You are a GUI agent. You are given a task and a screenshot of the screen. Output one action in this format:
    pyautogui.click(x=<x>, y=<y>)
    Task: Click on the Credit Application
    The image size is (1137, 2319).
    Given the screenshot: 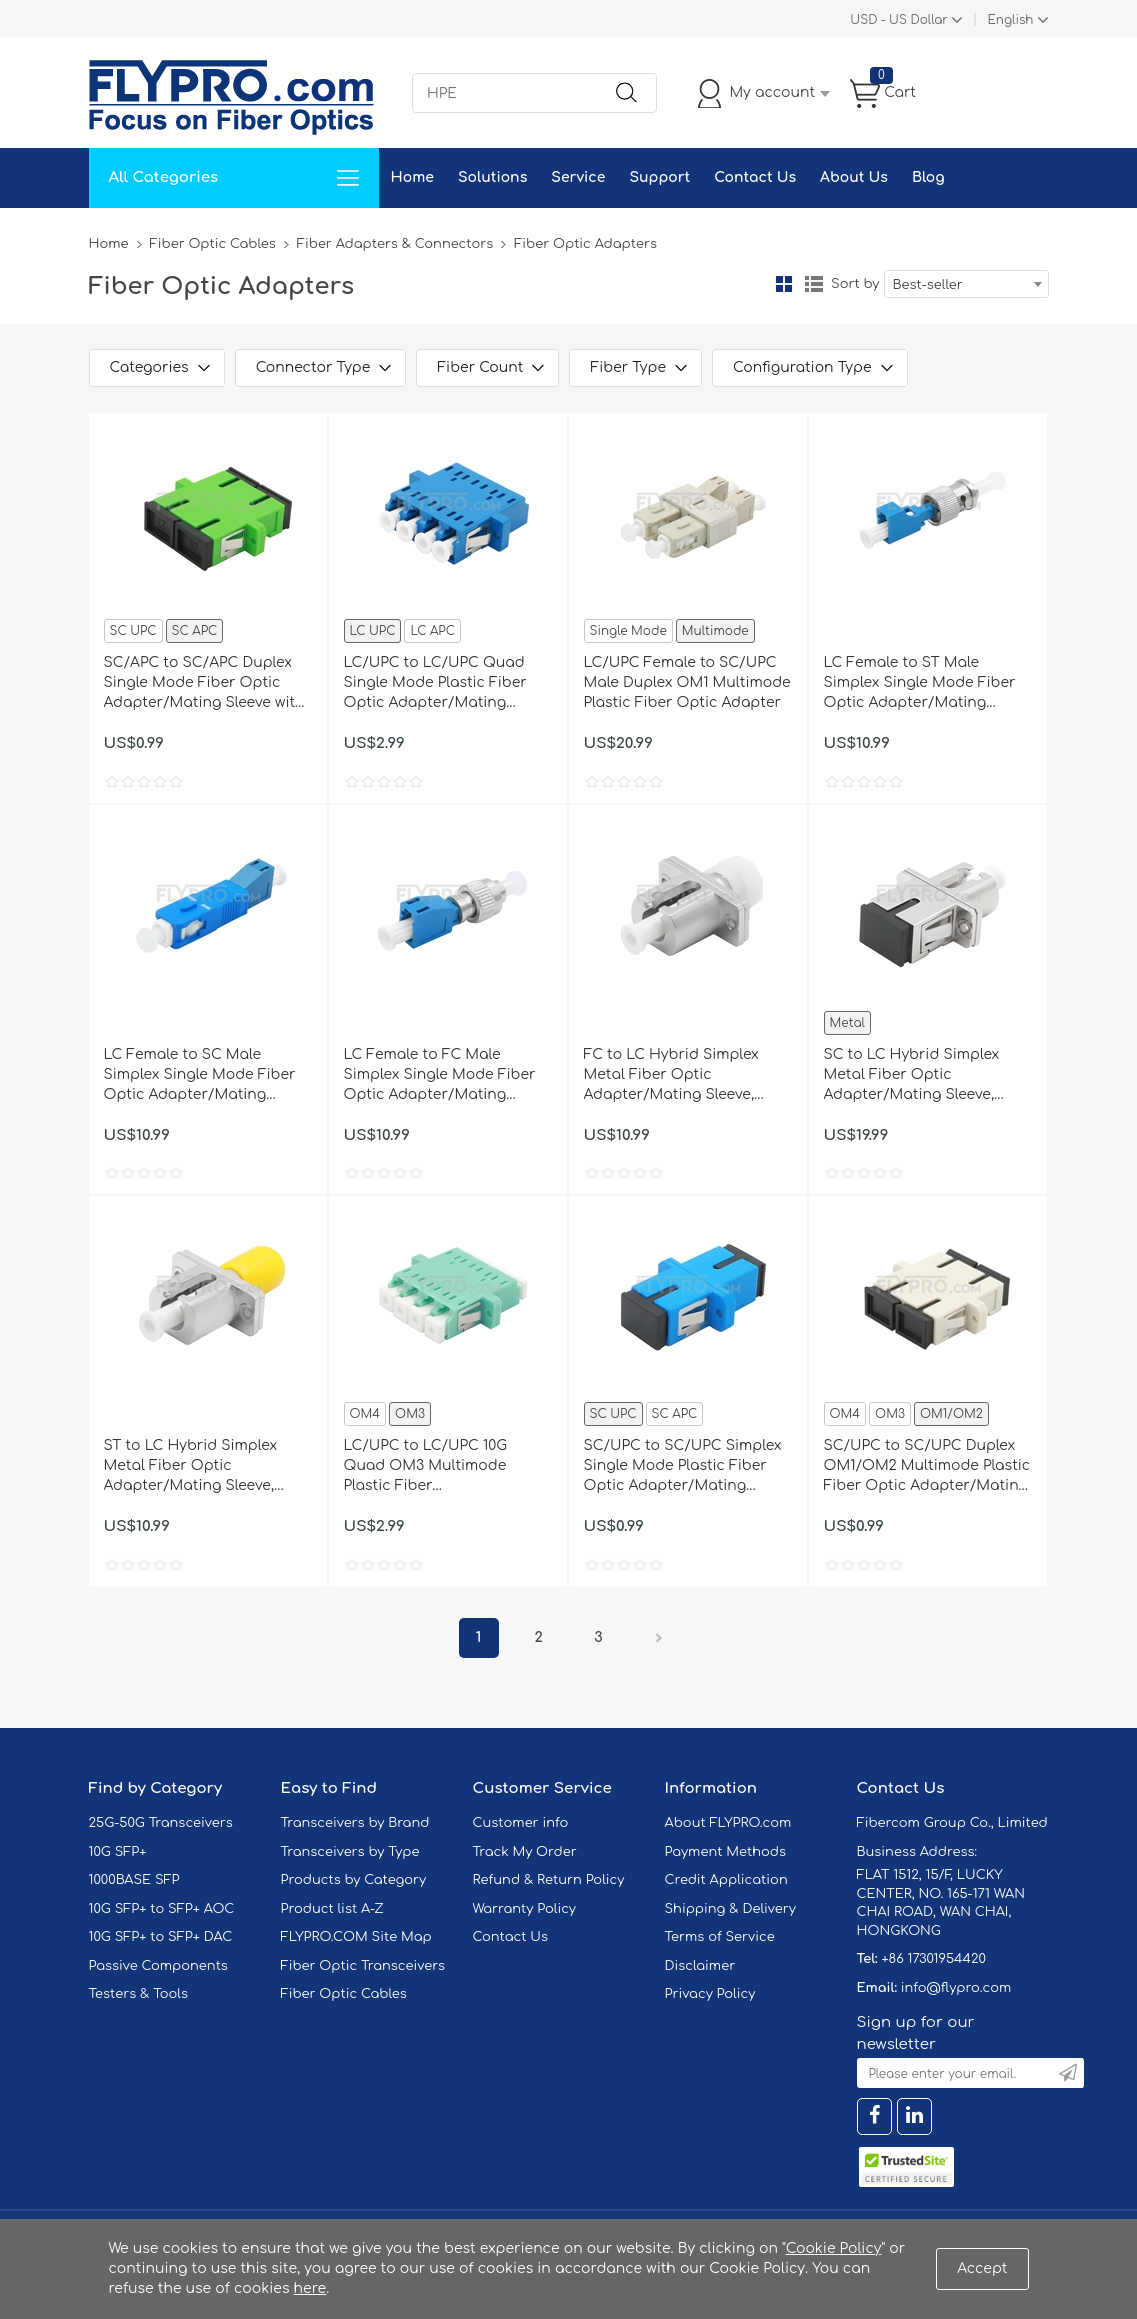 What is the action you would take?
    pyautogui.click(x=726, y=1880)
    